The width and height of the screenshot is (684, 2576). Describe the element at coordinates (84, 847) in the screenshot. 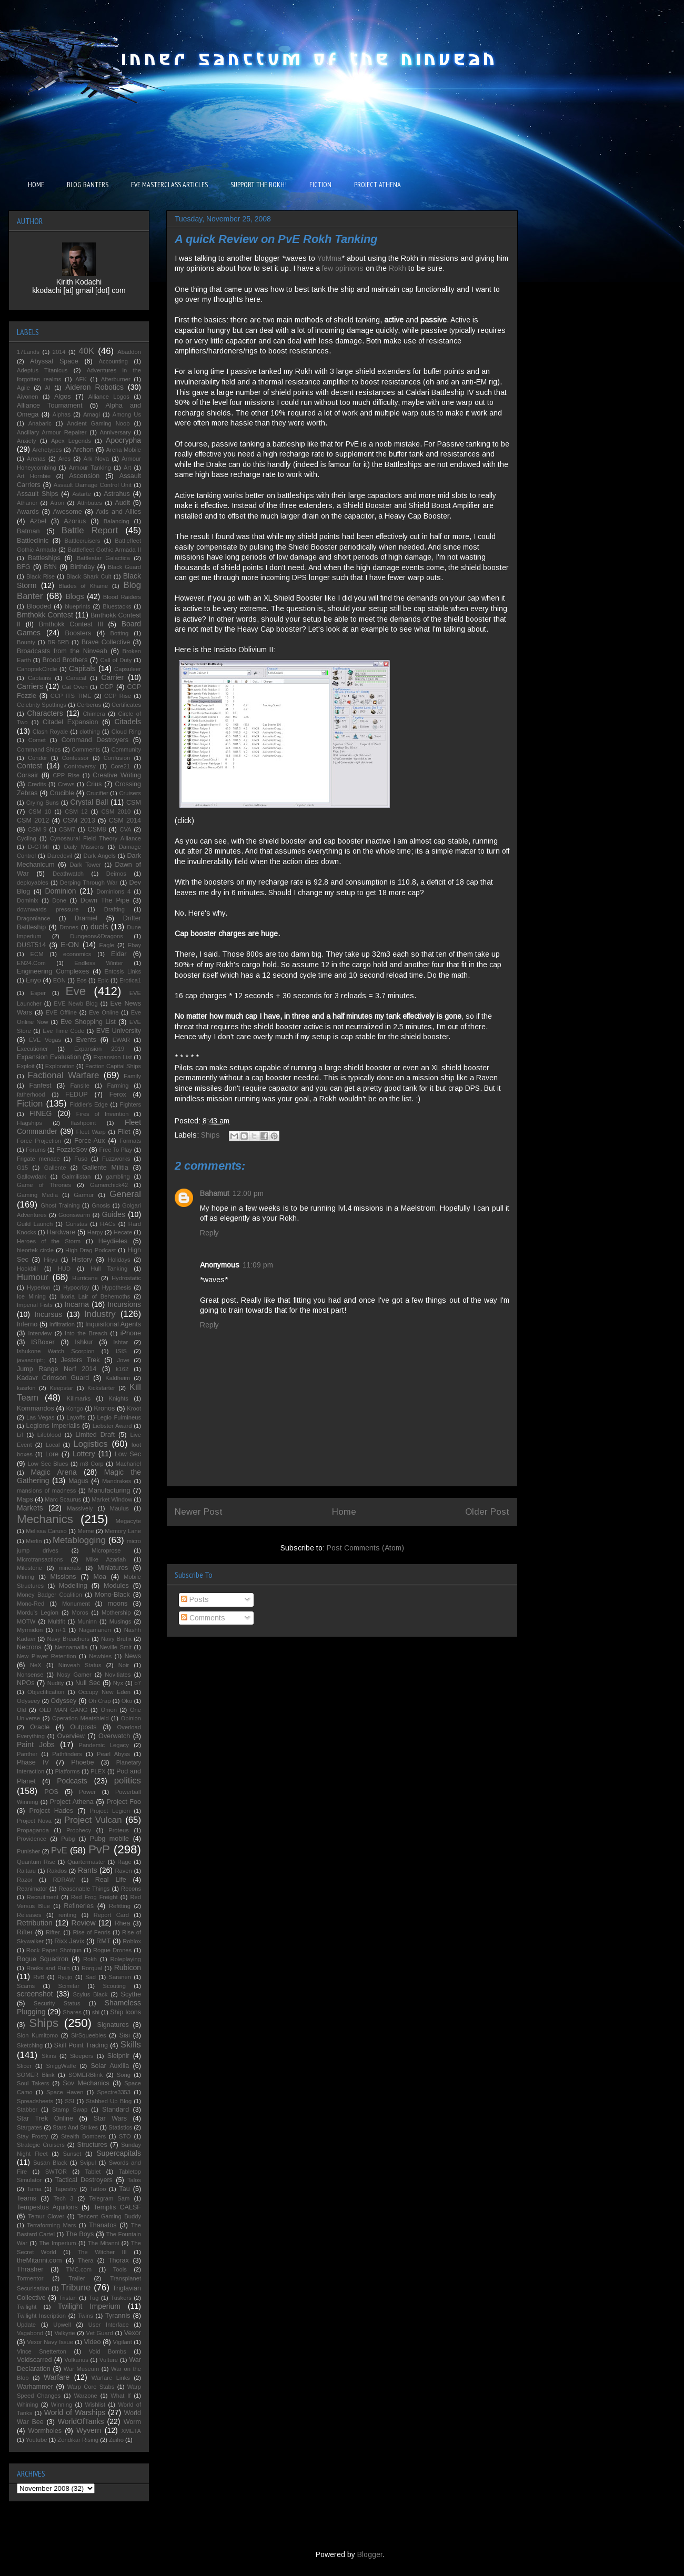

I see `Daily Missions` at that location.